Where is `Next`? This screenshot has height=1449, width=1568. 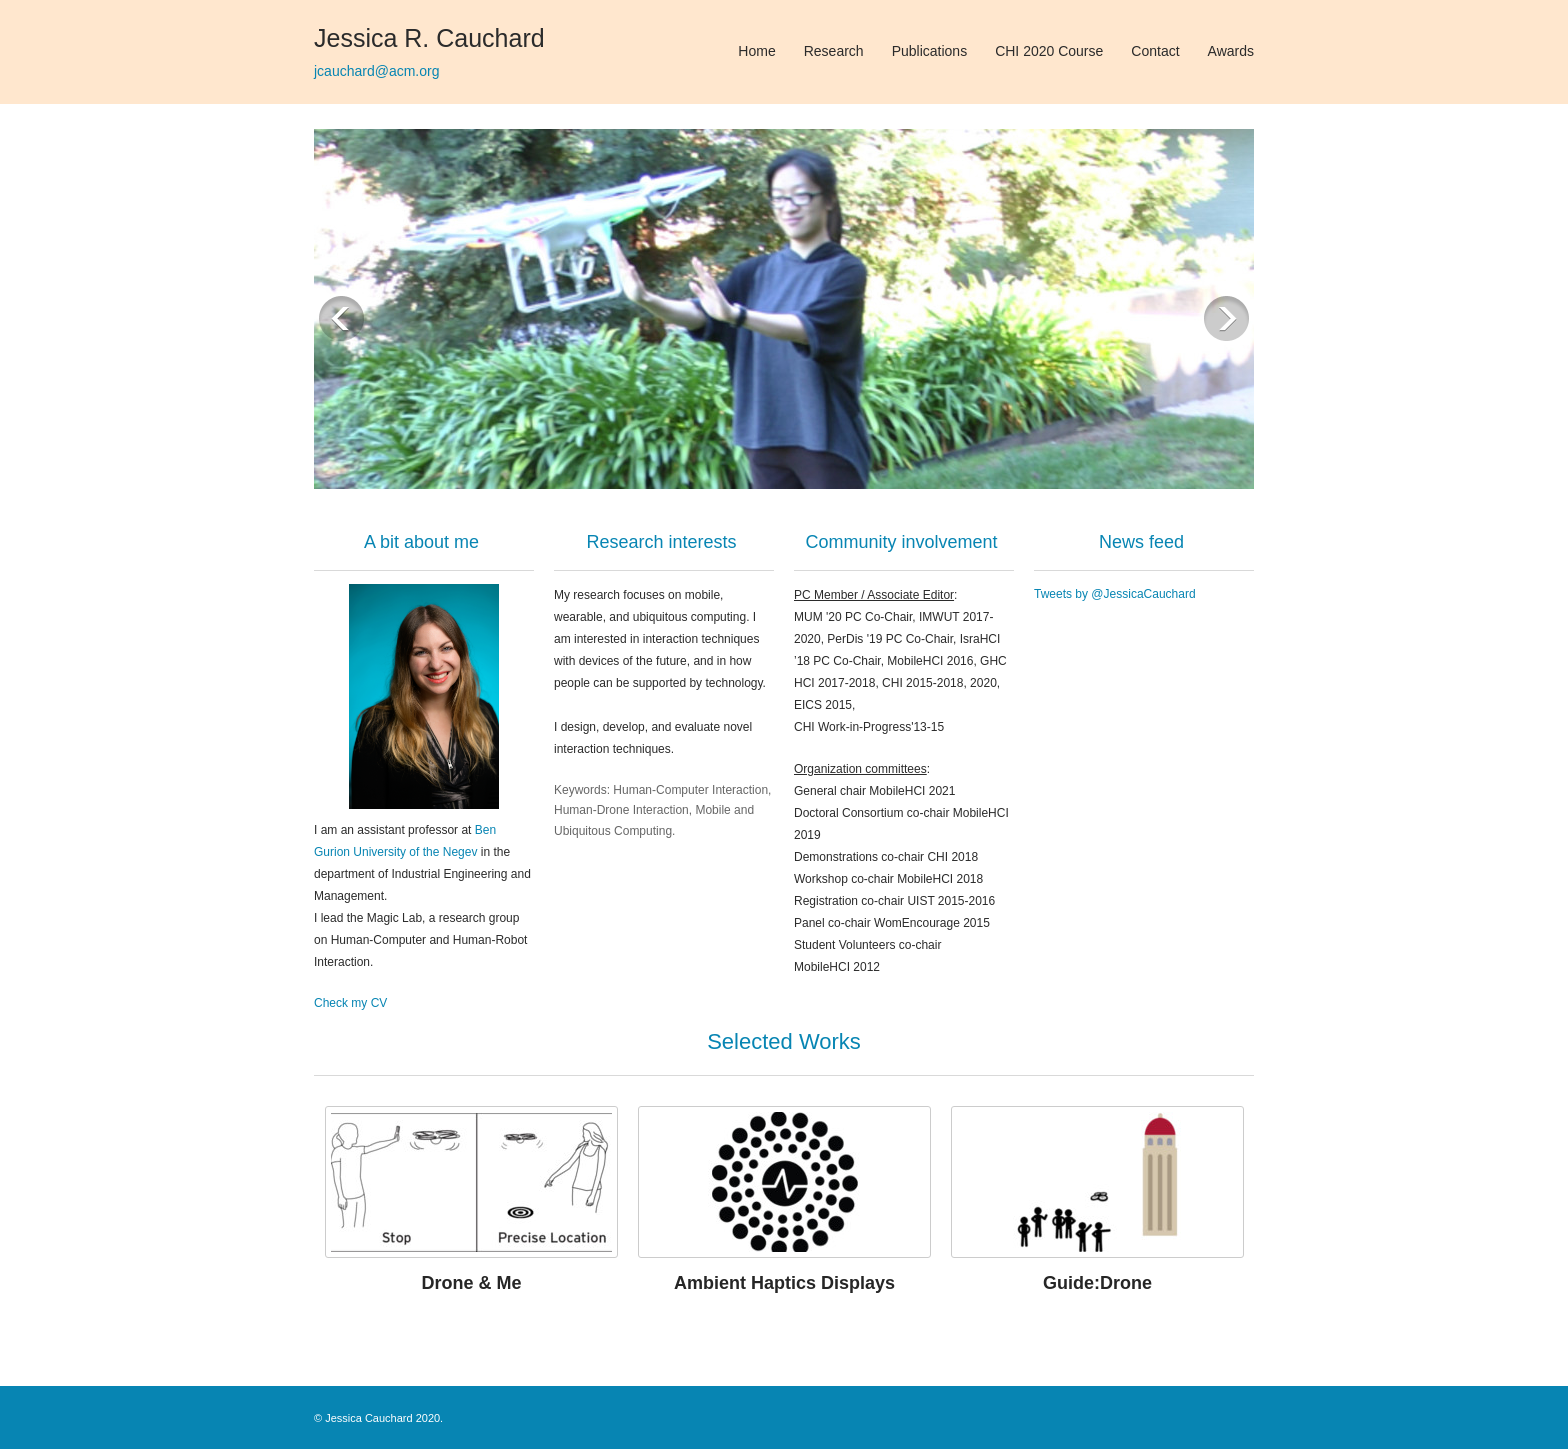 Next is located at coordinates (1226, 318).